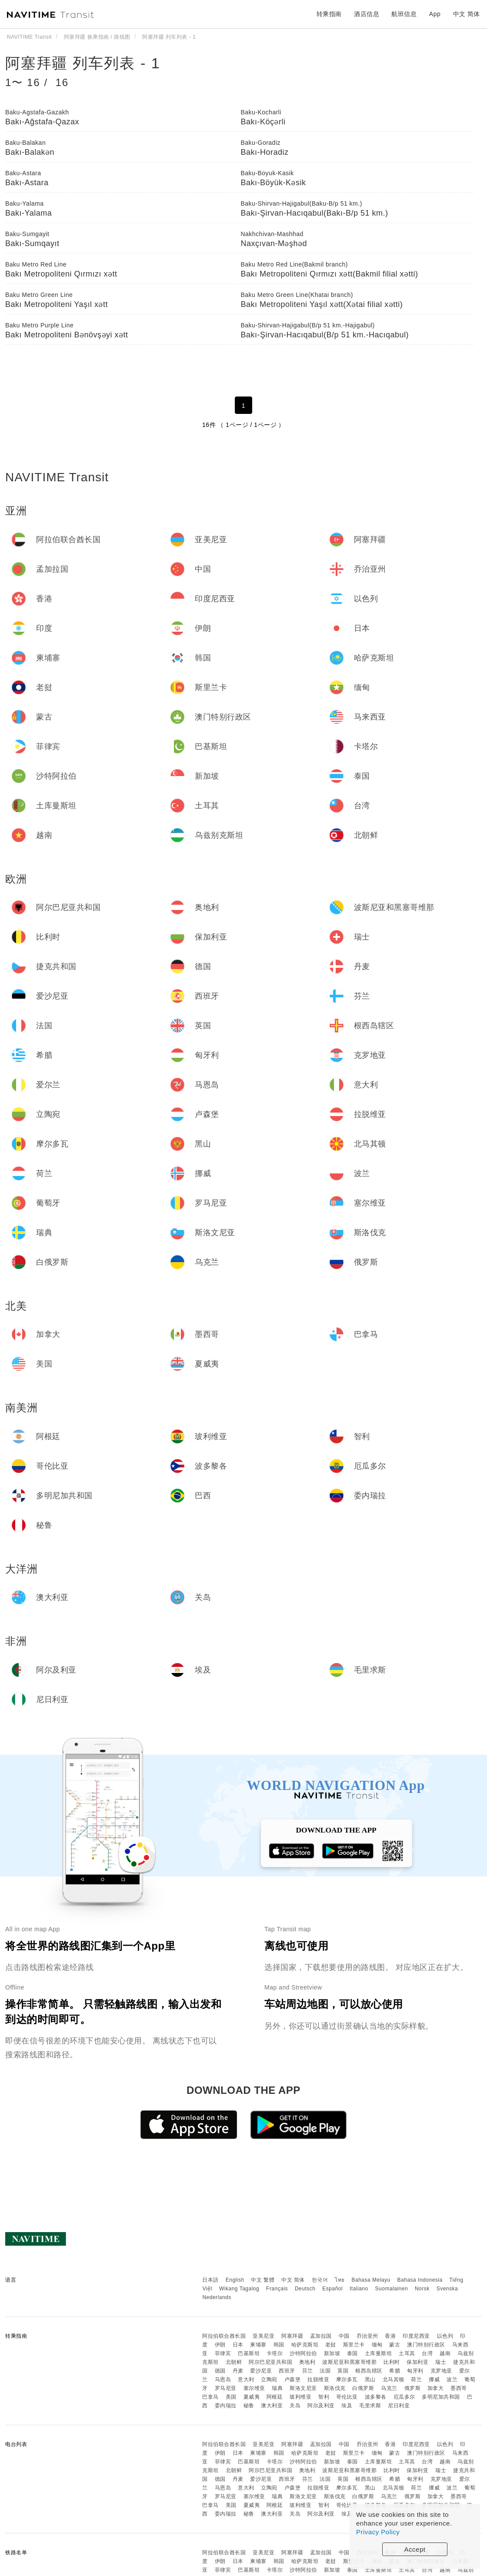  Describe the element at coordinates (231, 2397) in the screenshot. I see `美国` at that location.